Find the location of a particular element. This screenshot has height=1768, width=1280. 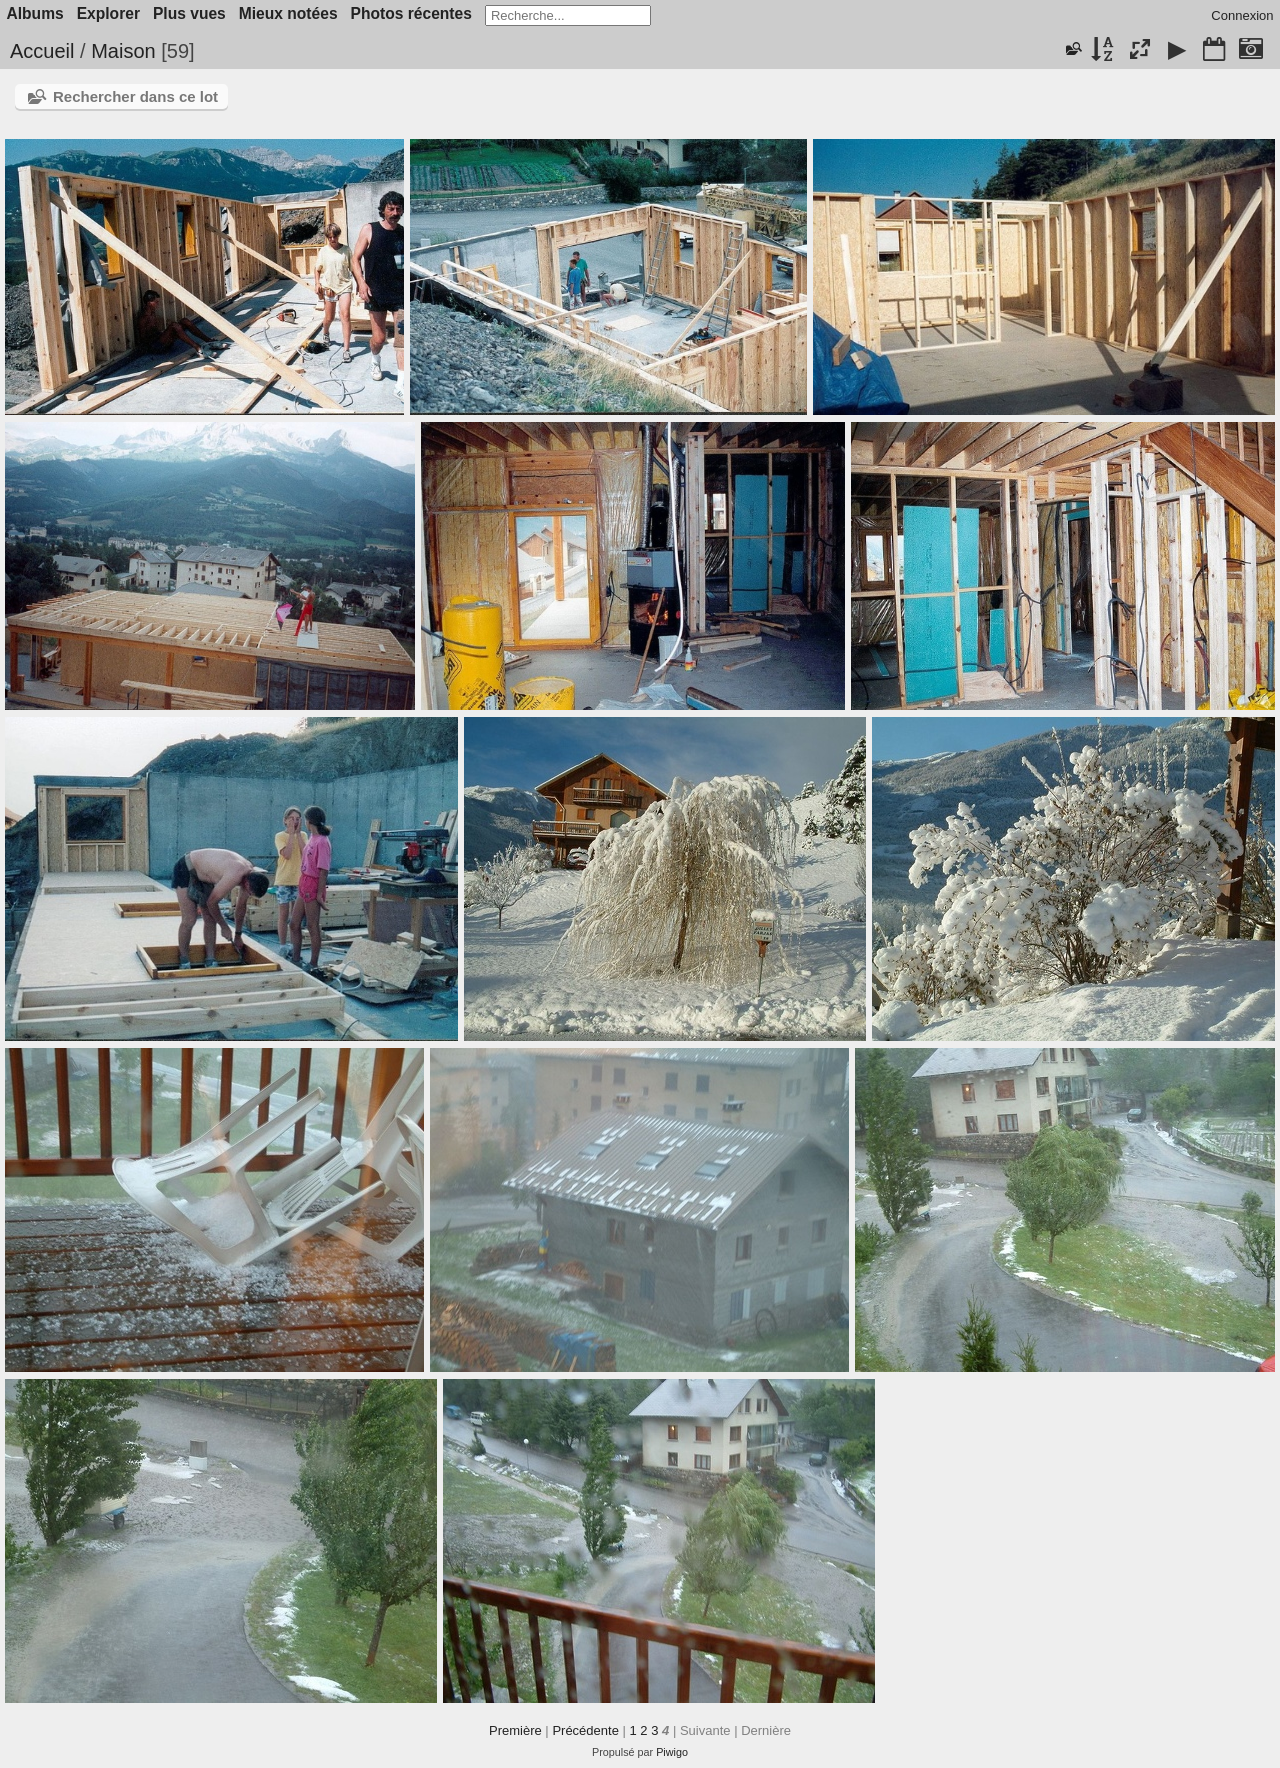

Photos récentes is located at coordinates (411, 13).